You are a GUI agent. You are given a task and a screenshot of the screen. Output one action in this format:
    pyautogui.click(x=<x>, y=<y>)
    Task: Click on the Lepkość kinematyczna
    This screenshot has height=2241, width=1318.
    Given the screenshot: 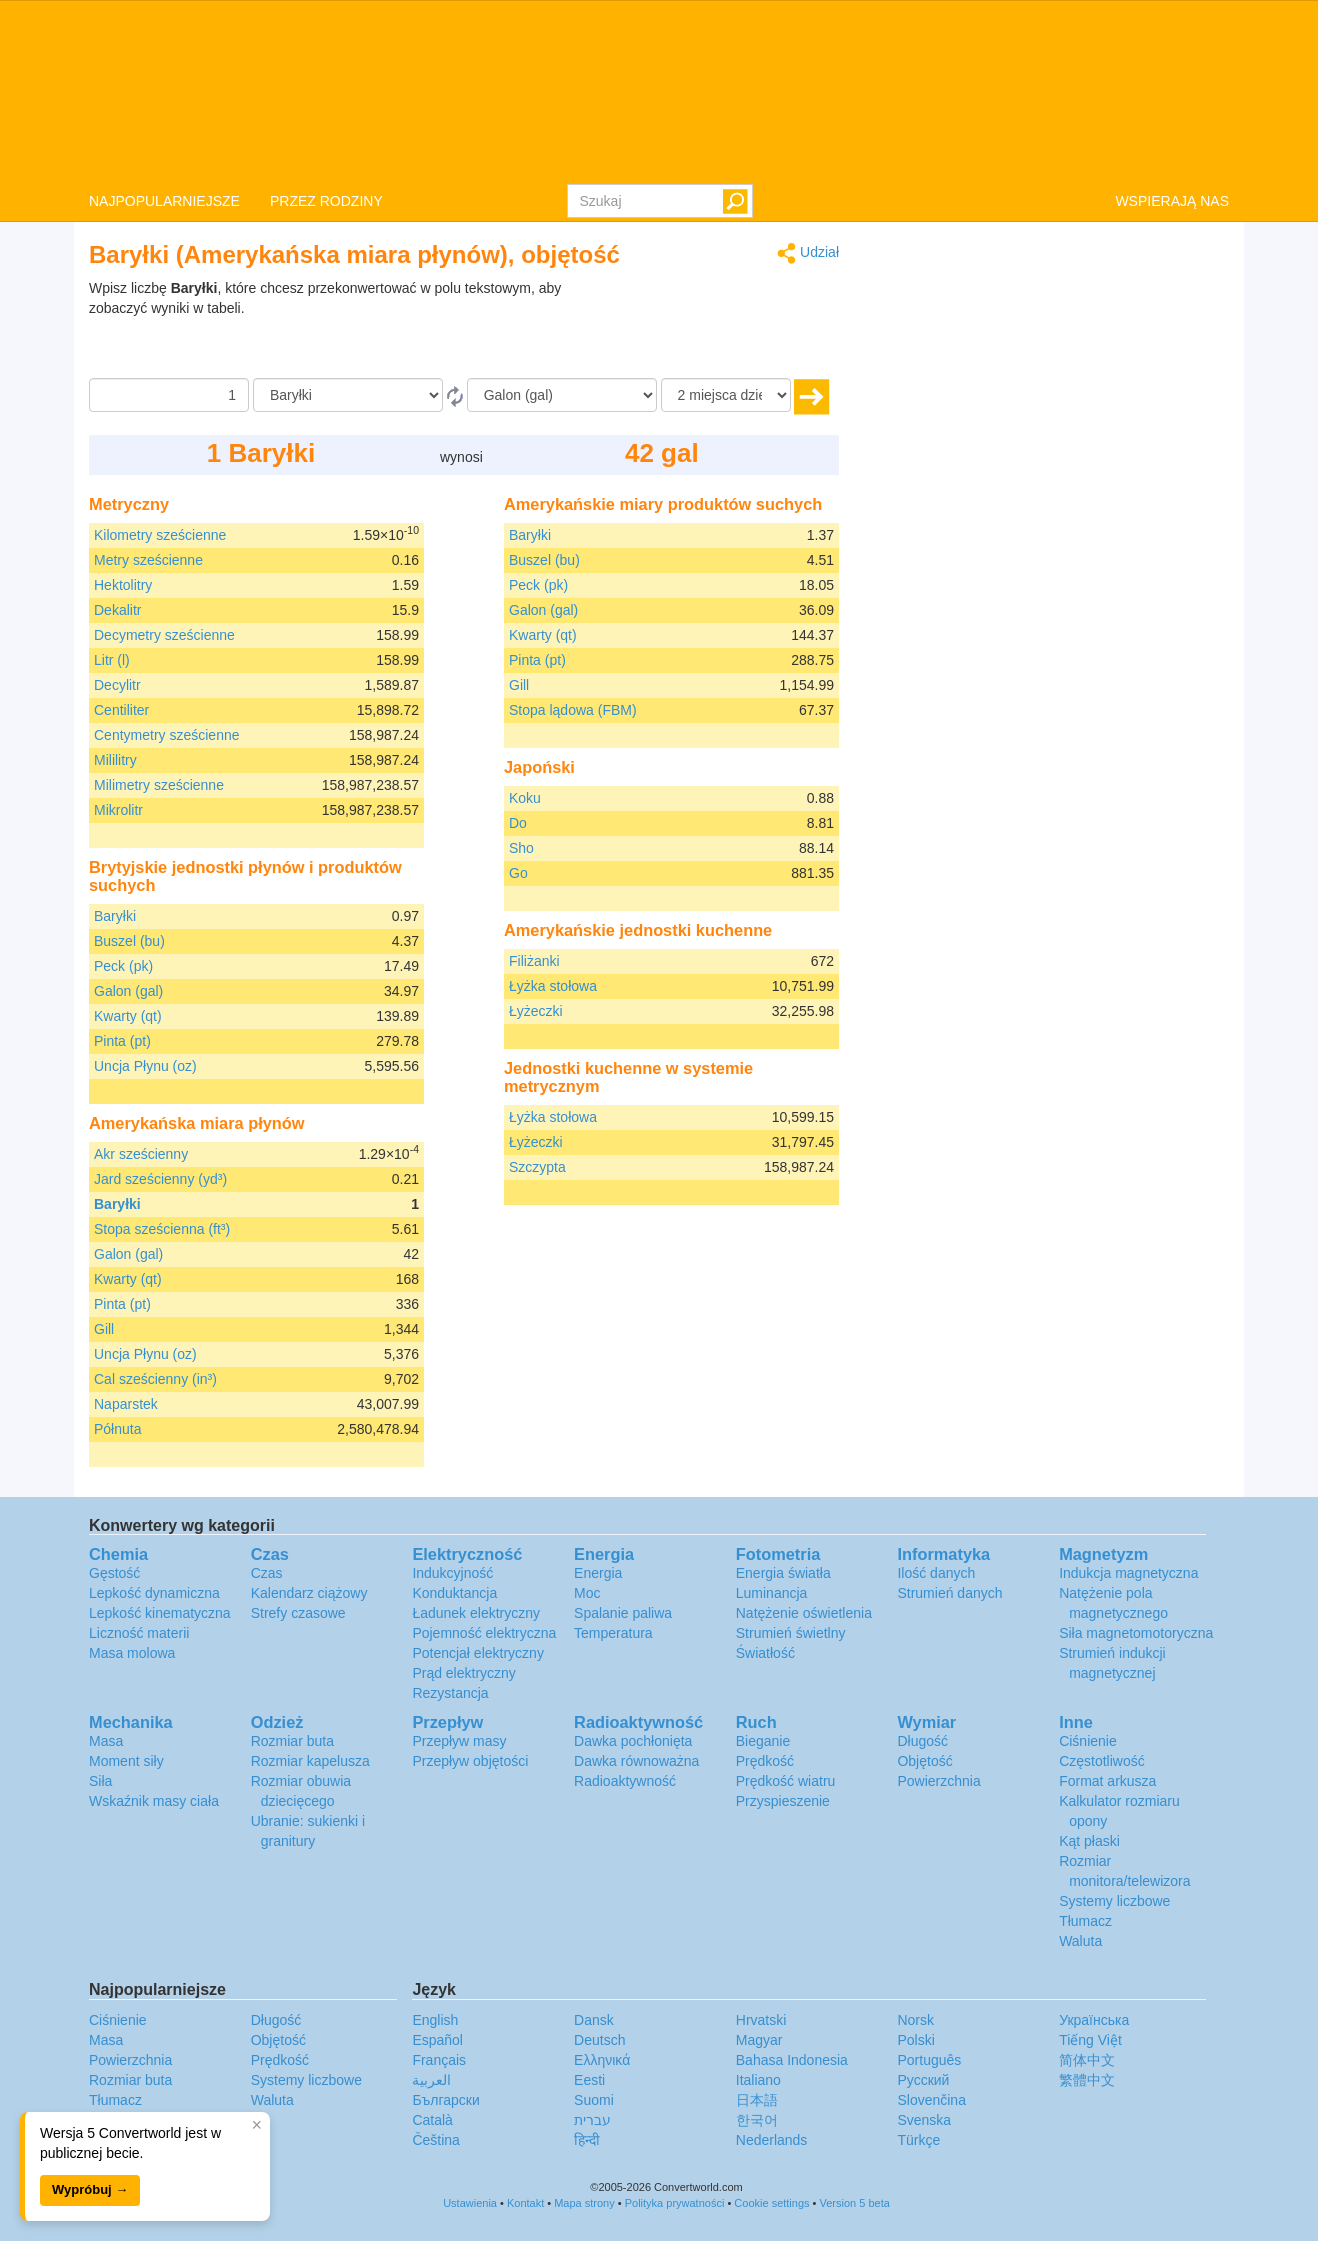 What is the action you would take?
    pyautogui.click(x=160, y=1613)
    